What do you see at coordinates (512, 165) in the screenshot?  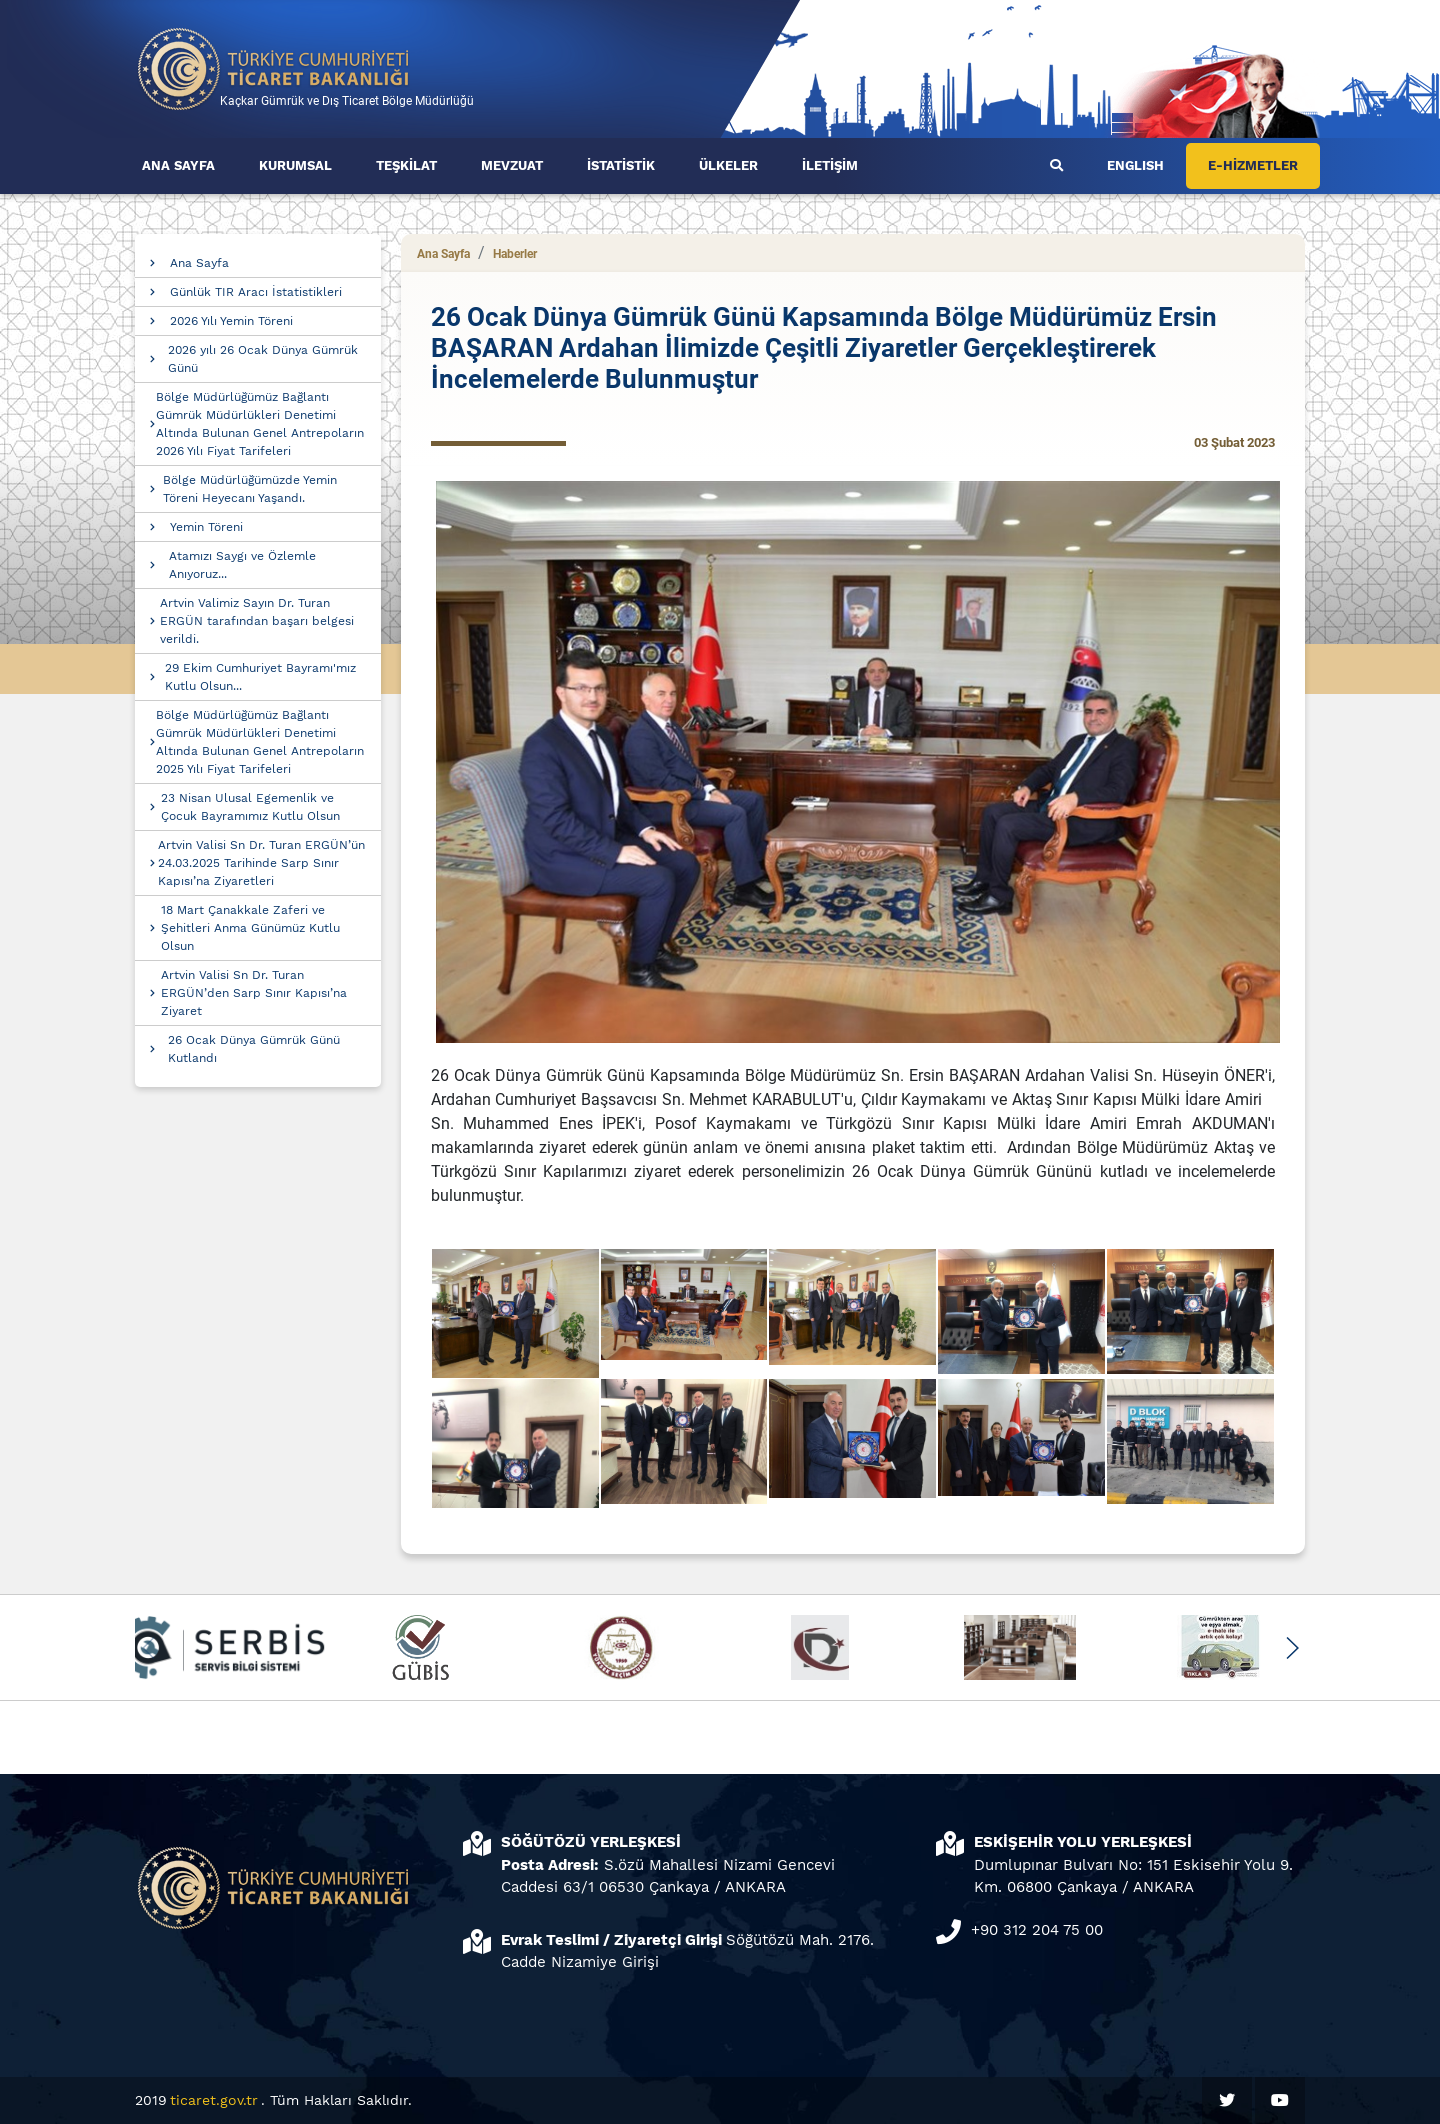 I see `MEVZUAT` at bounding box center [512, 165].